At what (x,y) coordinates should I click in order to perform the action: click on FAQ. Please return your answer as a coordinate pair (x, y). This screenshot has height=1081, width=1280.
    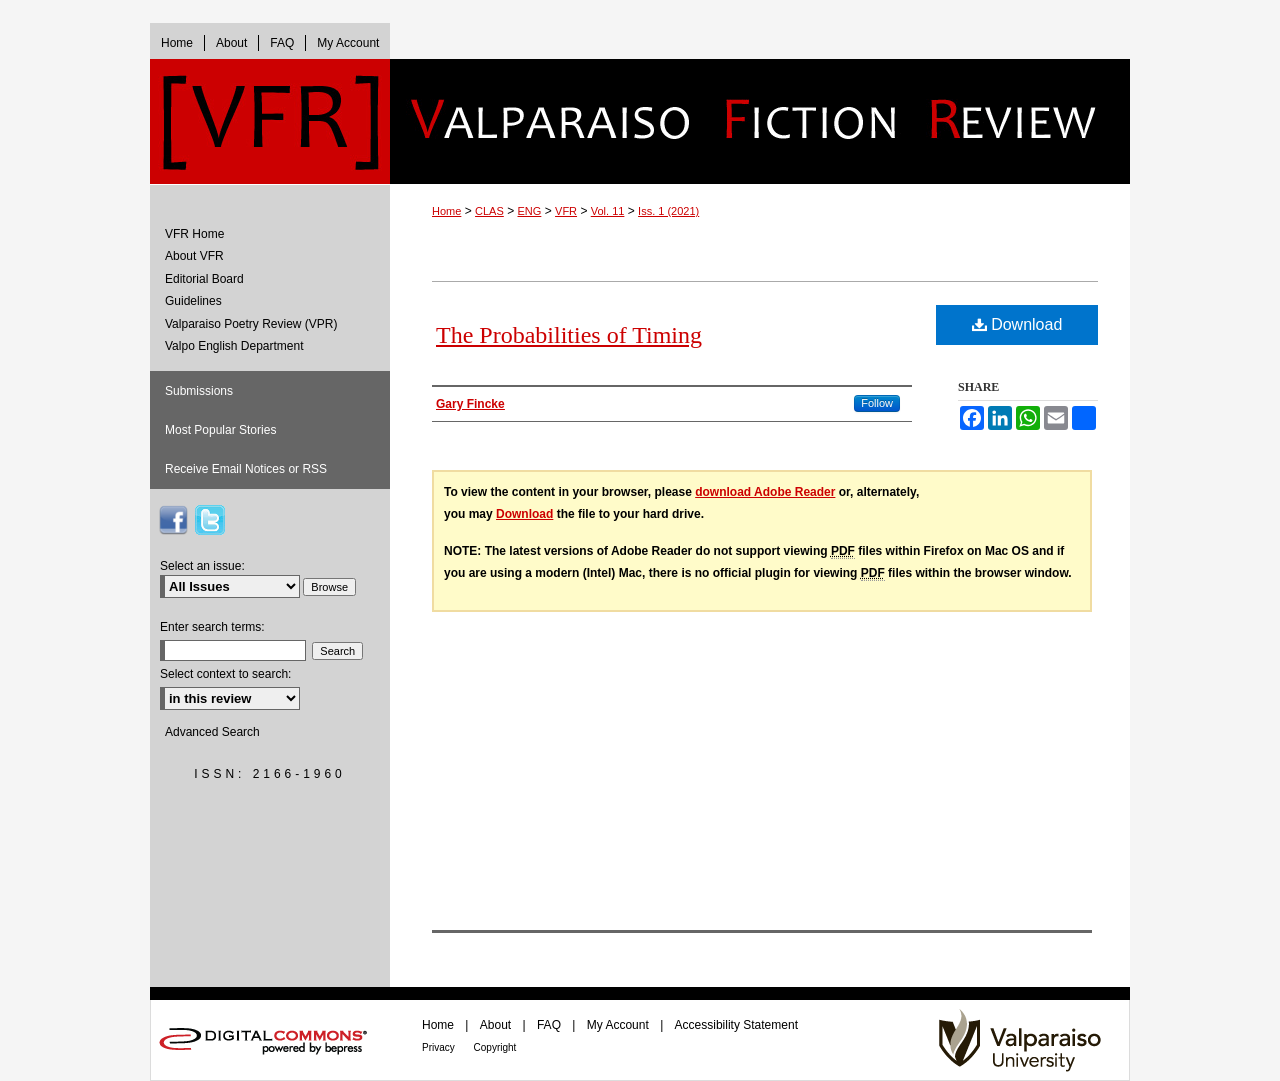
    Looking at the image, I should click on (550, 1025).